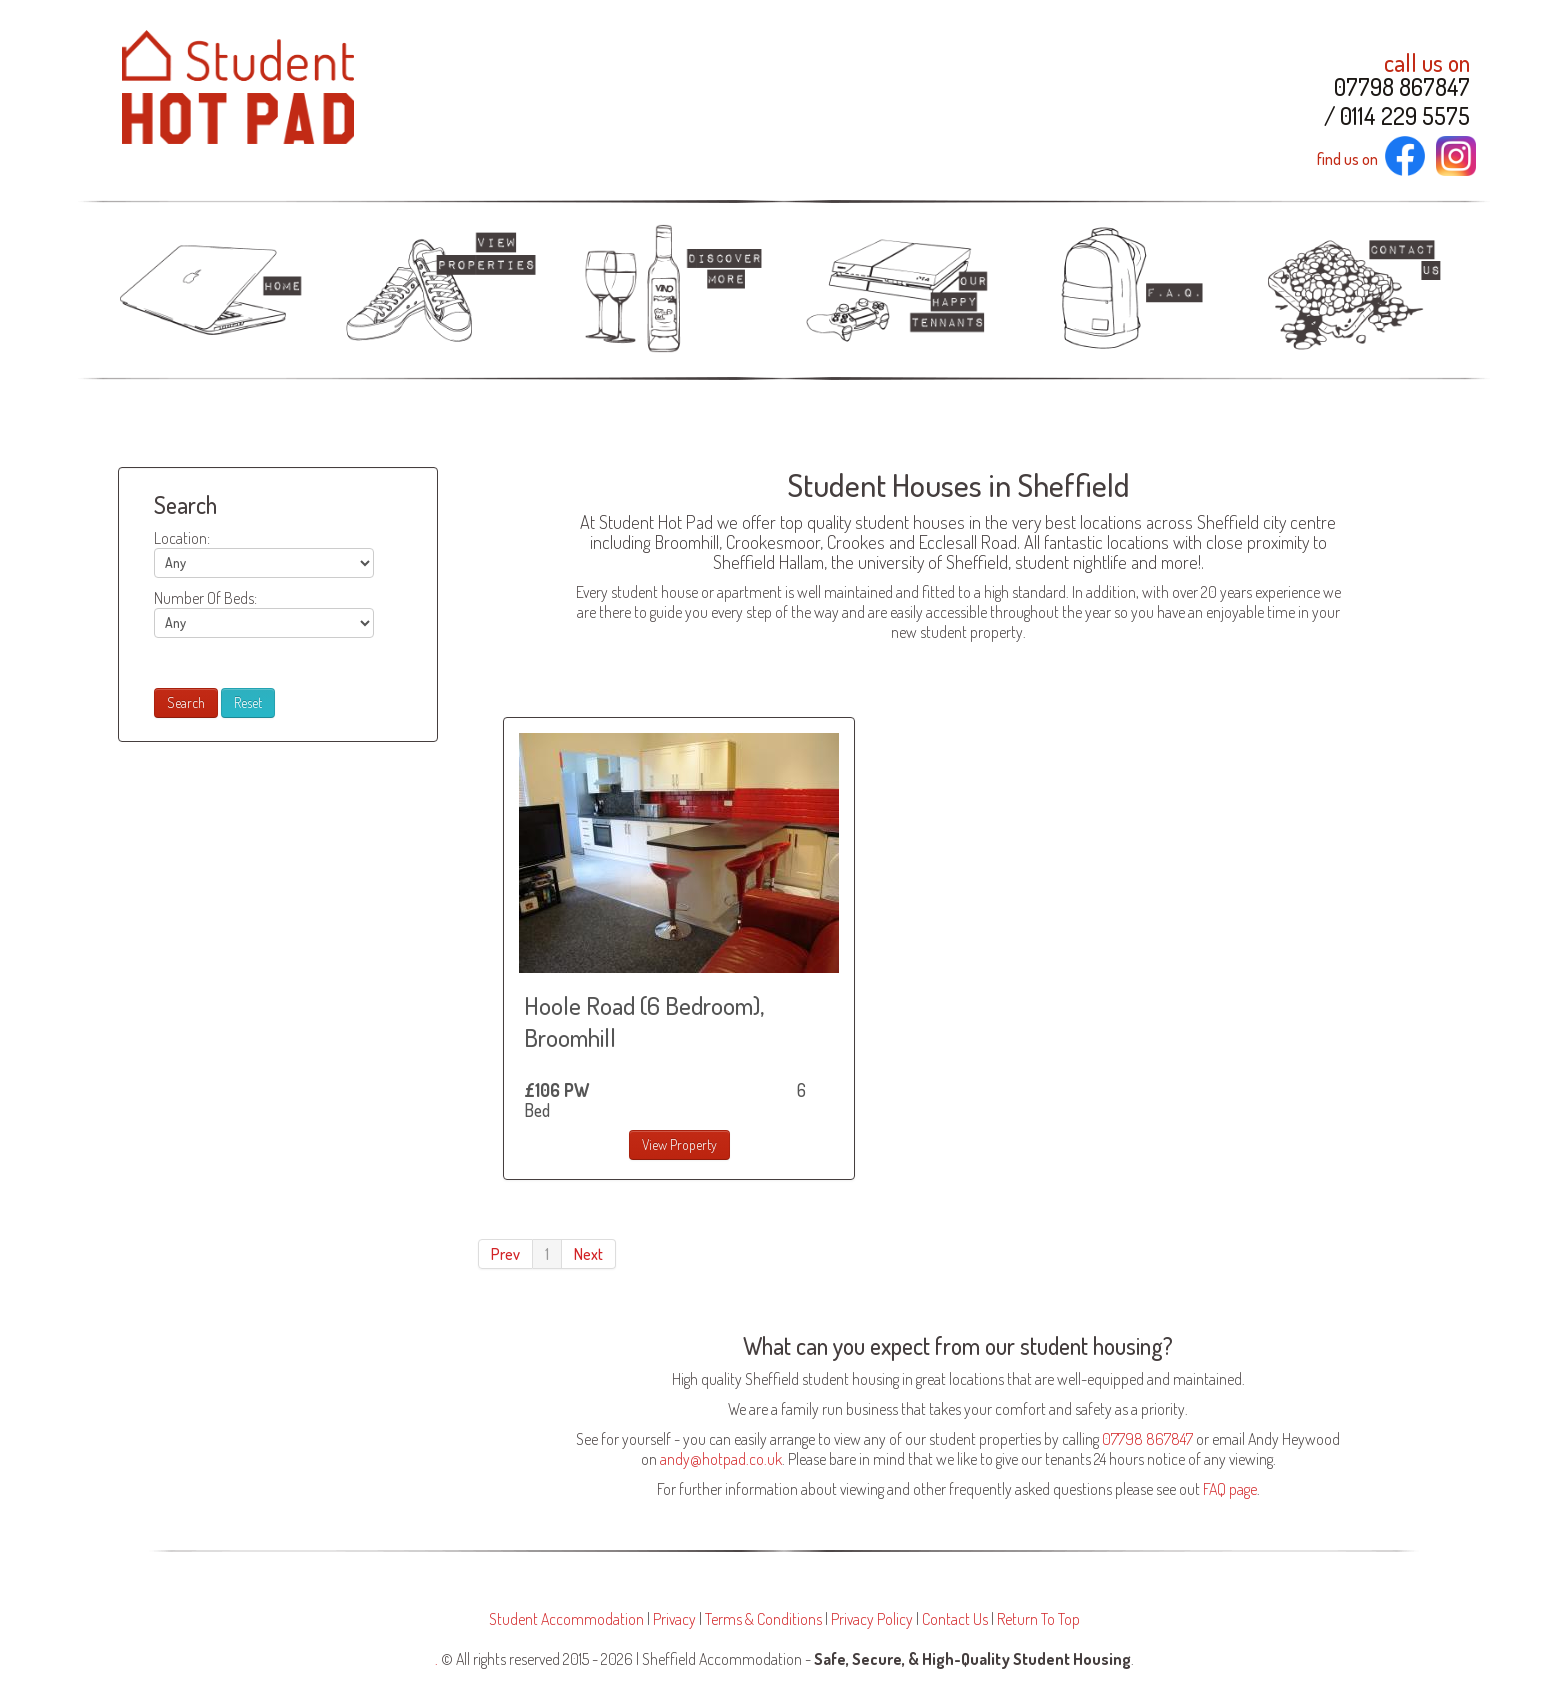  What do you see at coordinates (505, 1254) in the screenshot?
I see `Prev` at bounding box center [505, 1254].